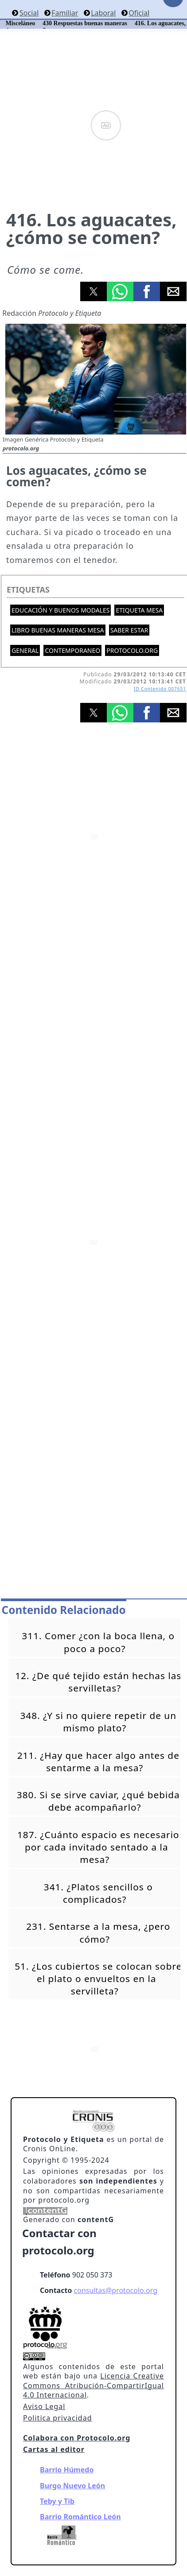  Describe the element at coordinates (98, 1761) in the screenshot. I see `211. ¿Hay que hacer algo antes de sentarme a la mesa?` at that location.